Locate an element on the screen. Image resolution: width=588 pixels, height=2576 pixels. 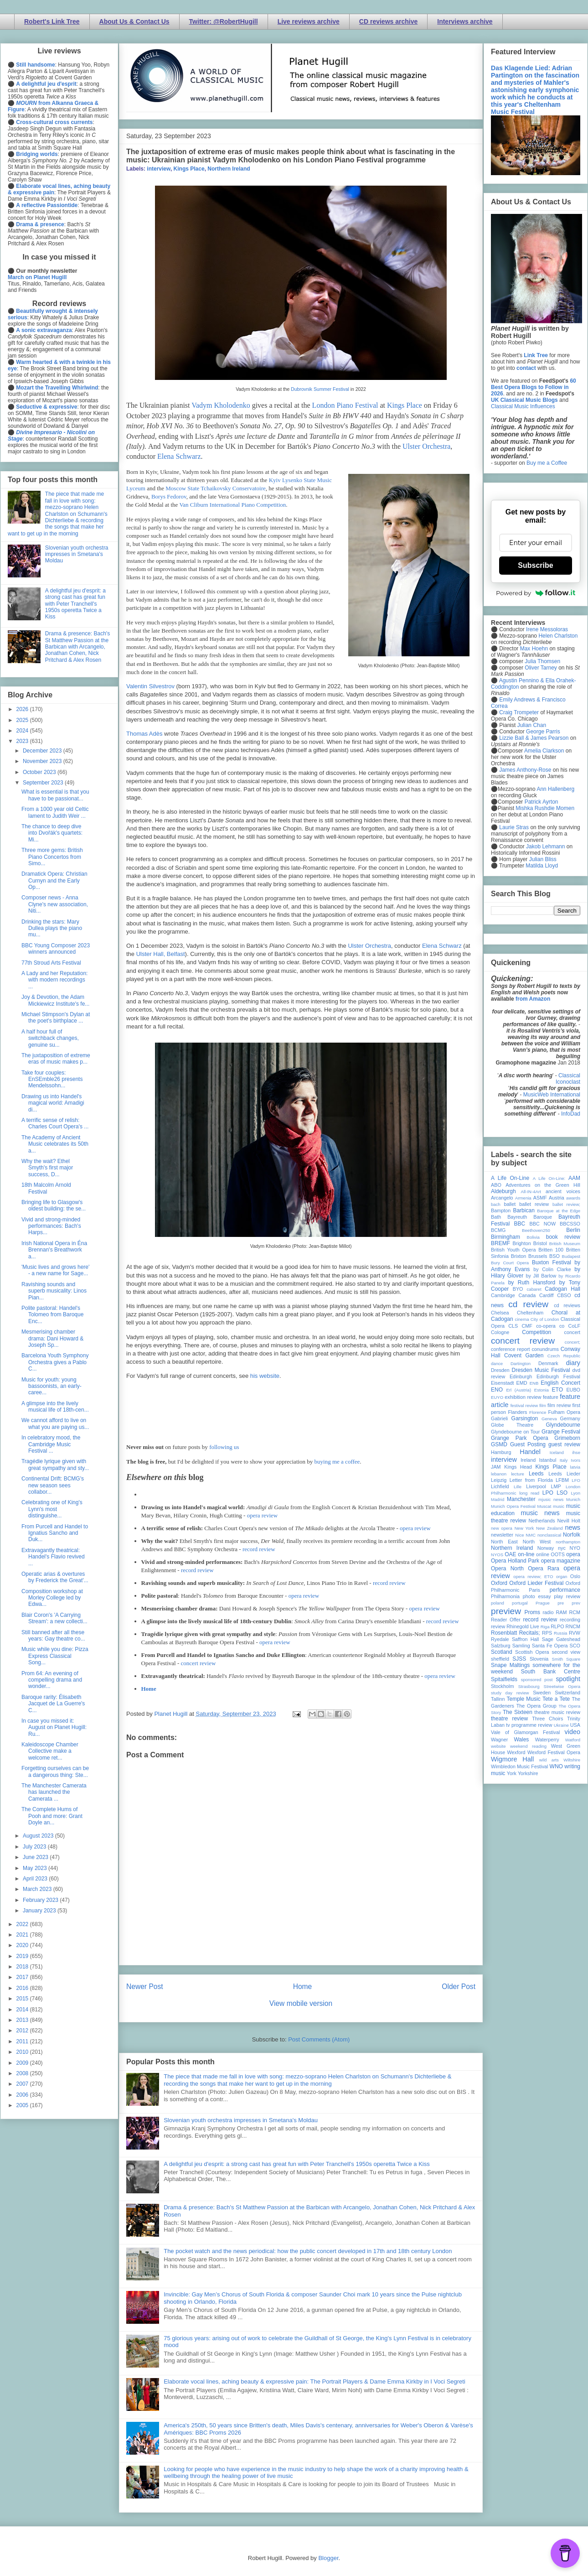
Craig Trompeter is located at coordinates (519, 712).